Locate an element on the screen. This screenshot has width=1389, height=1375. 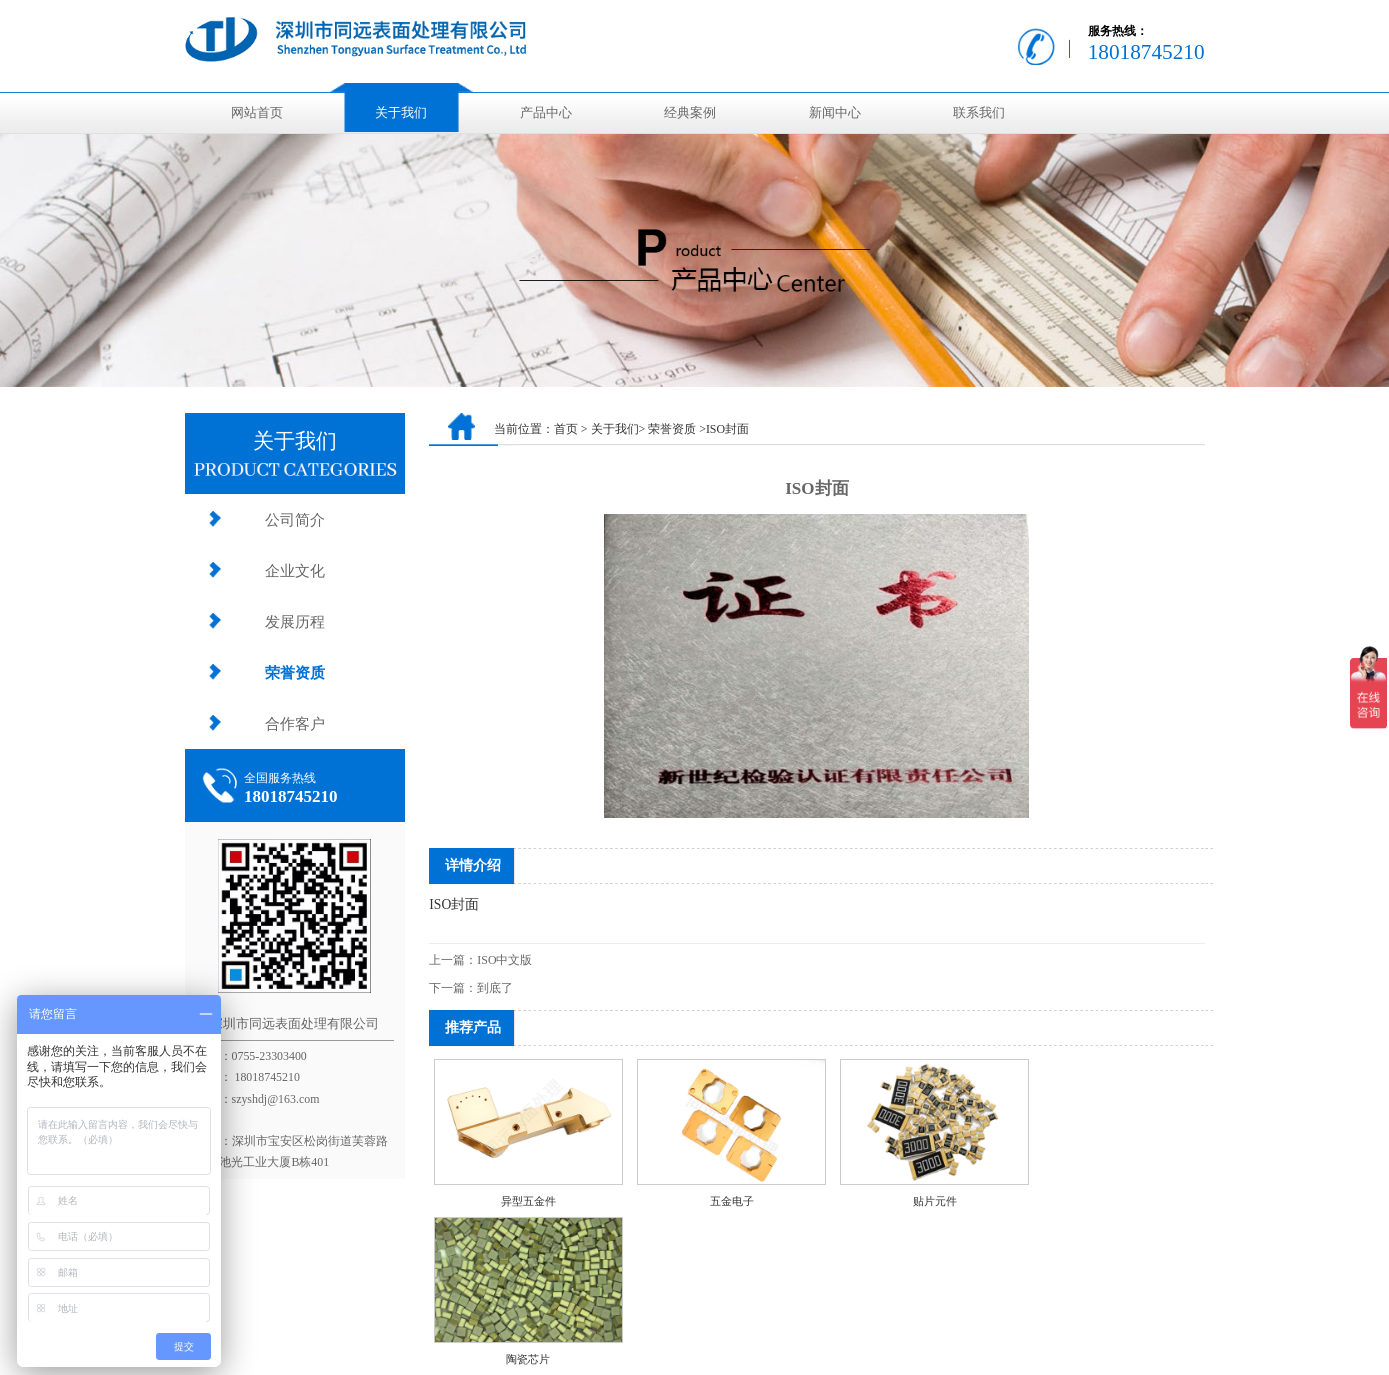
发展历程 is located at coordinates (295, 621).